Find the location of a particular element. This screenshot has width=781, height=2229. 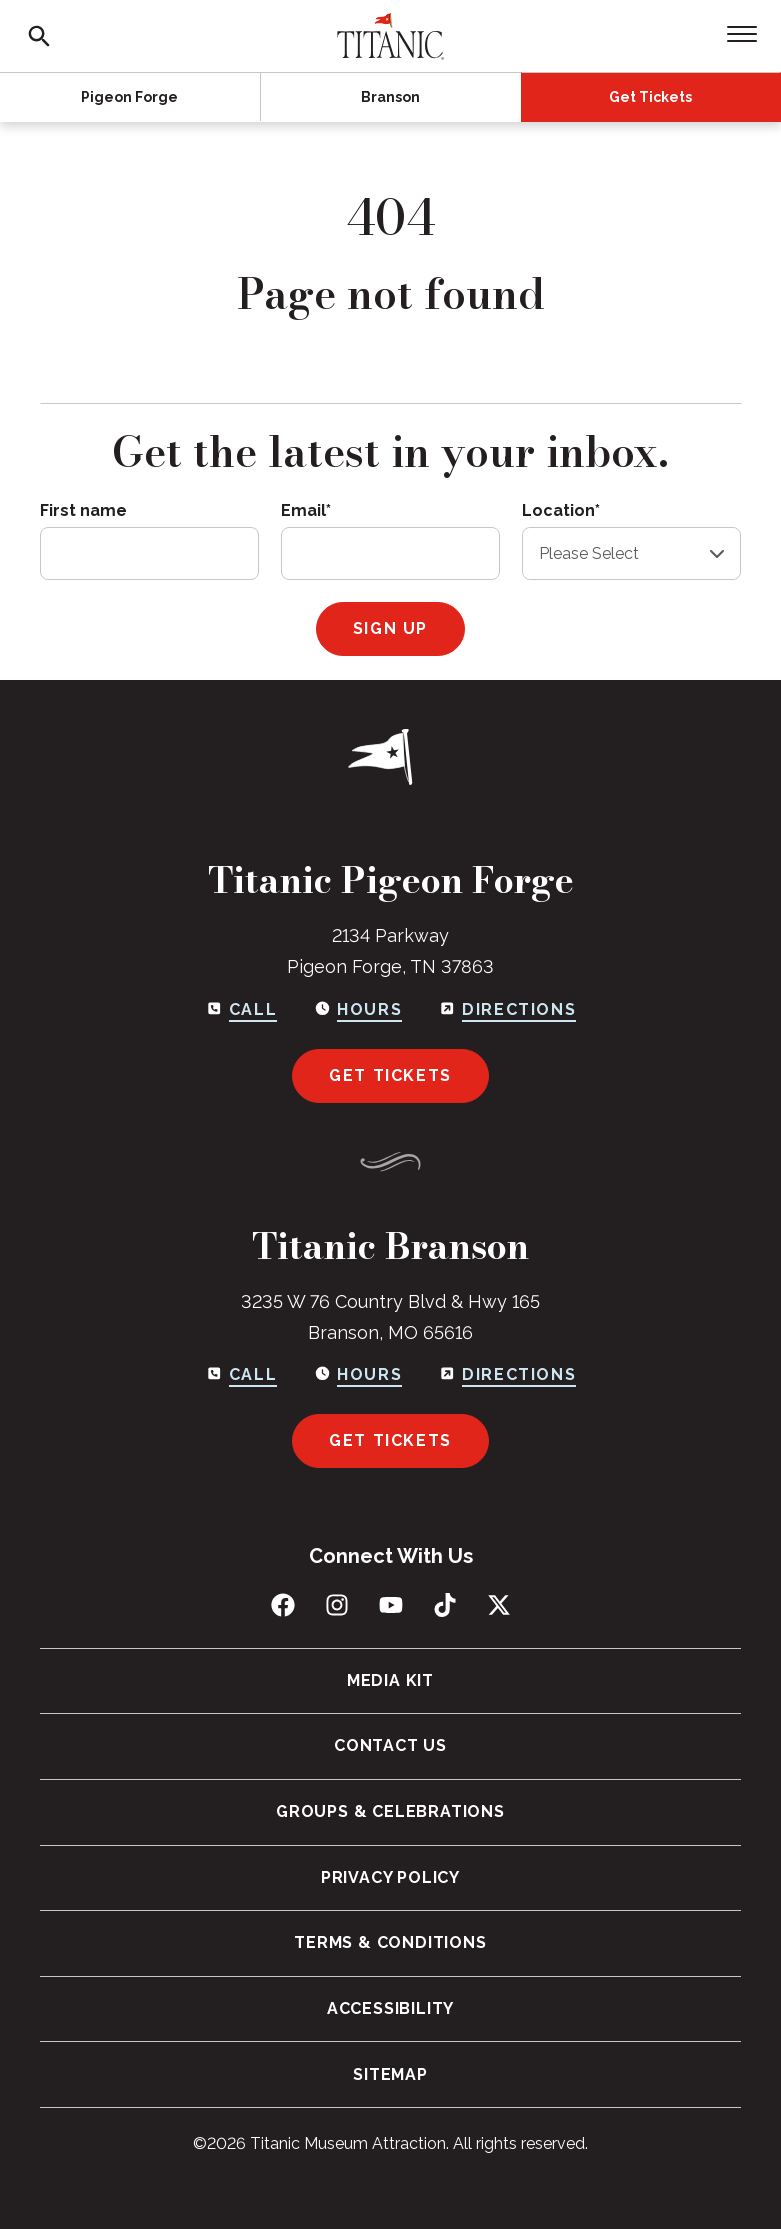

Branson is located at coordinates (390, 97).